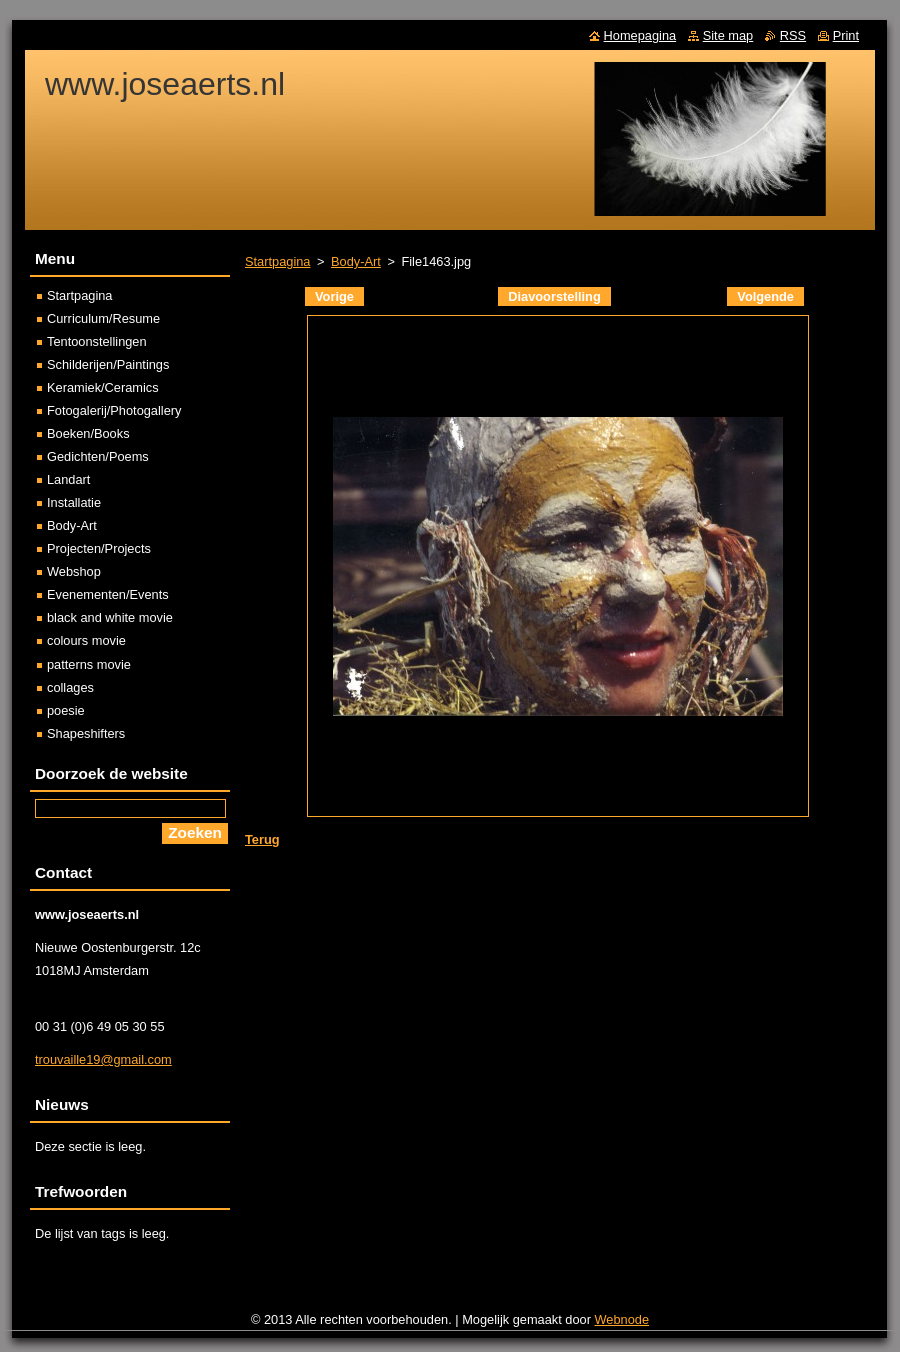 Image resolution: width=900 pixels, height=1352 pixels. What do you see at coordinates (640, 35) in the screenshot?
I see `Homepagina` at bounding box center [640, 35].